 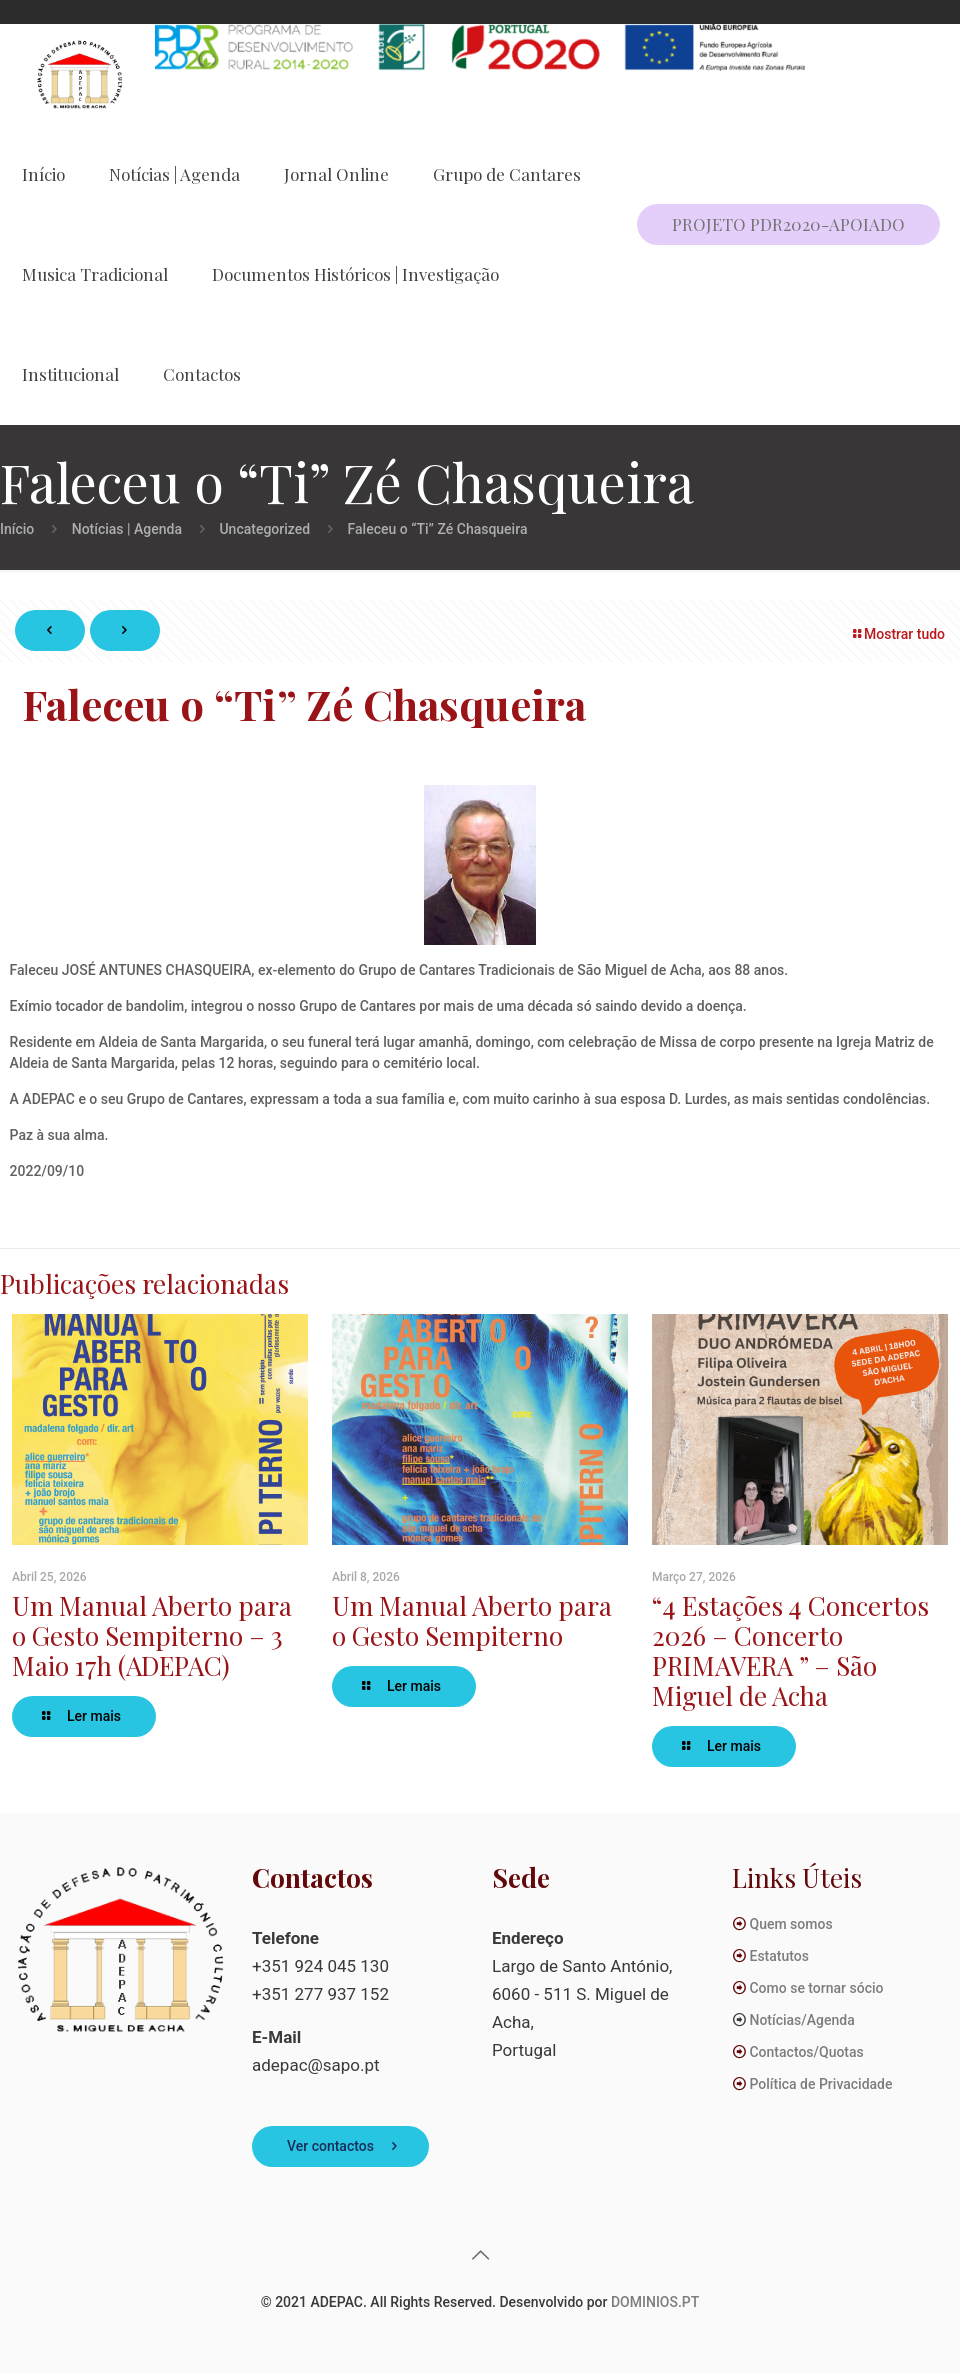 What do you see at coordinates (790, 1924) in the screenshot?
I see `Quem somos` at bounding box center [790, 1924].